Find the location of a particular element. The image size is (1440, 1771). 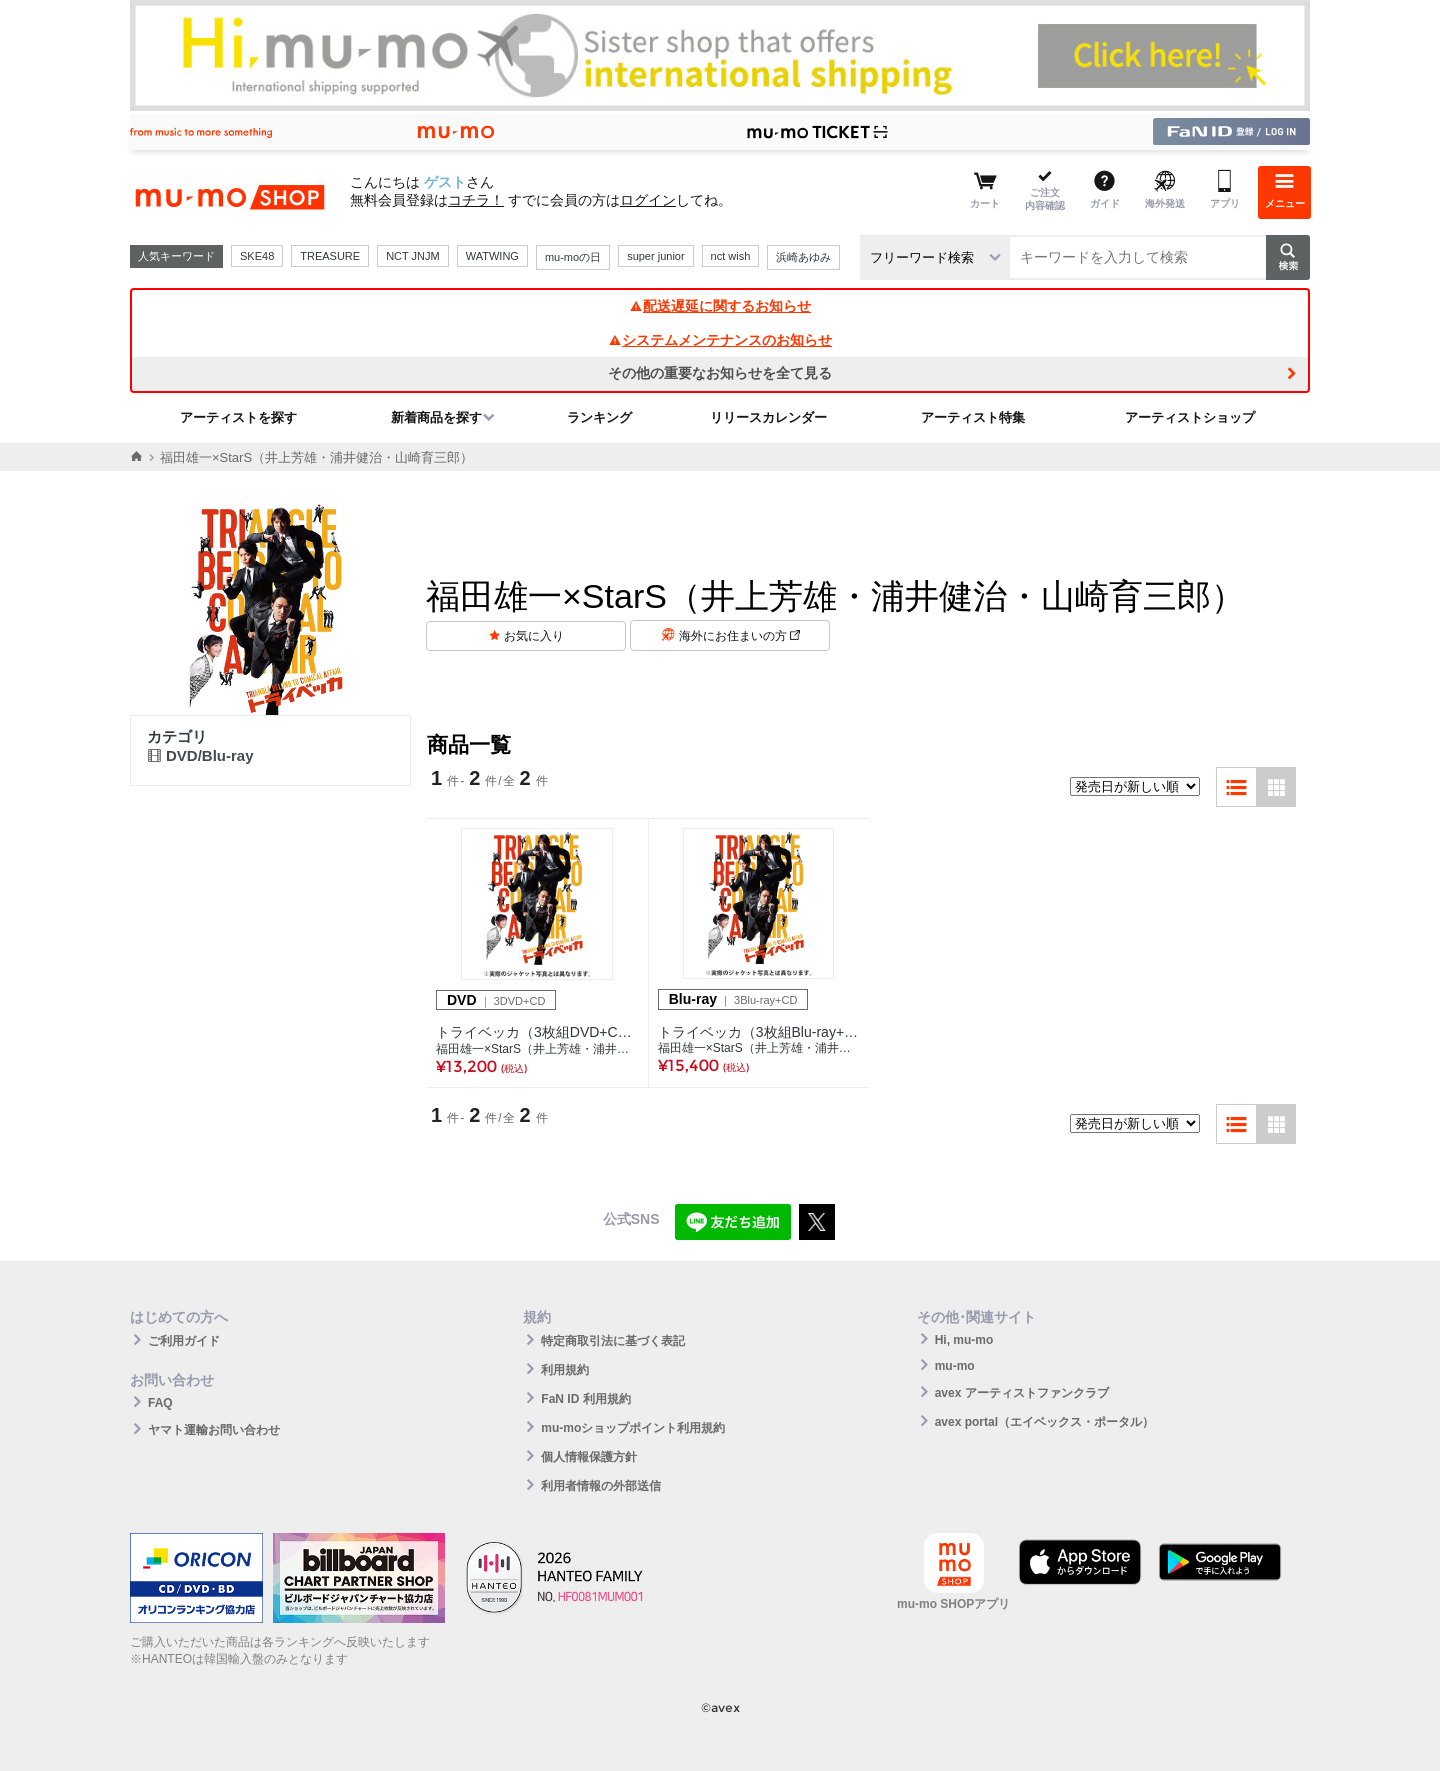

super junior is located at coordinates (655, 256).